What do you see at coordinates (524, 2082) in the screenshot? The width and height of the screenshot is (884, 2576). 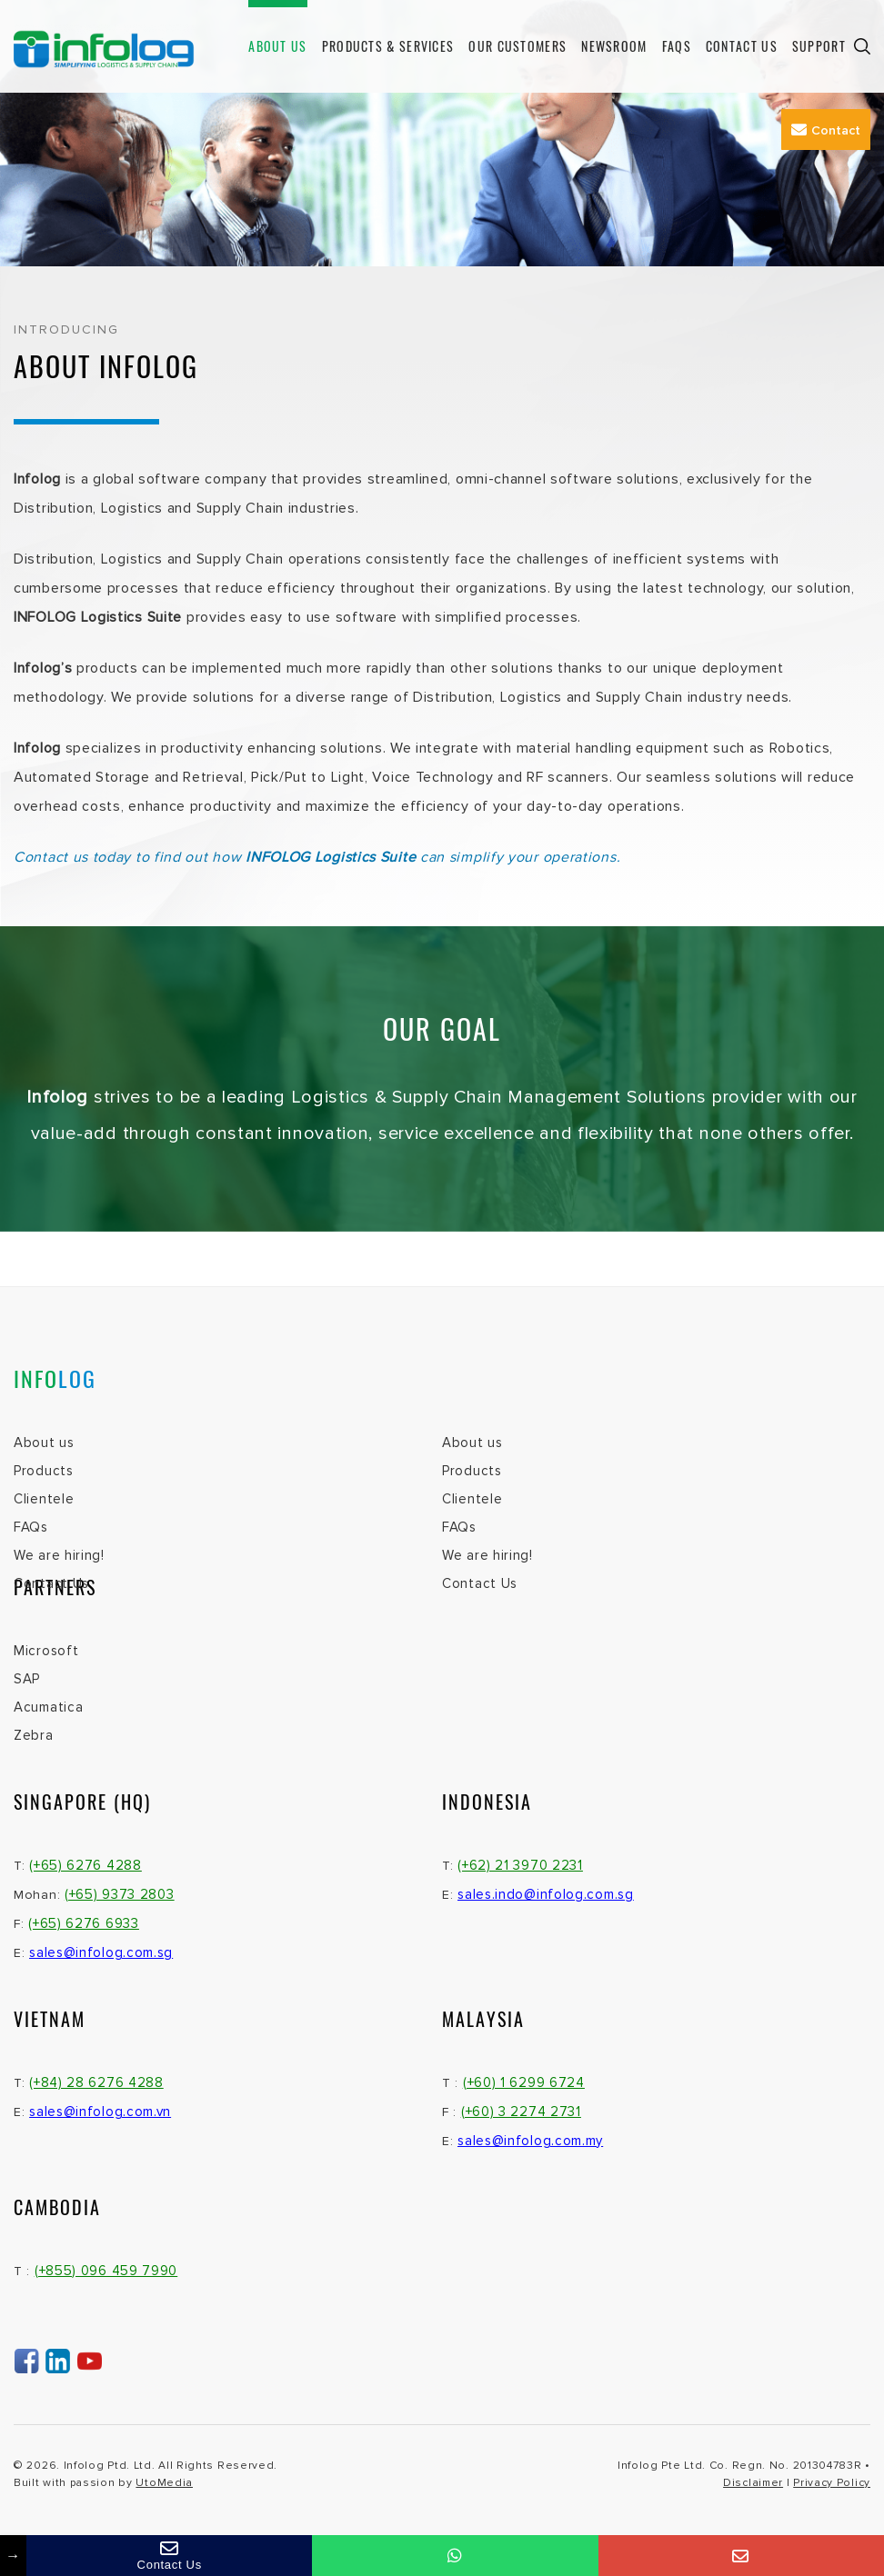 I see `(+60) 1 6299 6724` at bounding box center [524, 2082].